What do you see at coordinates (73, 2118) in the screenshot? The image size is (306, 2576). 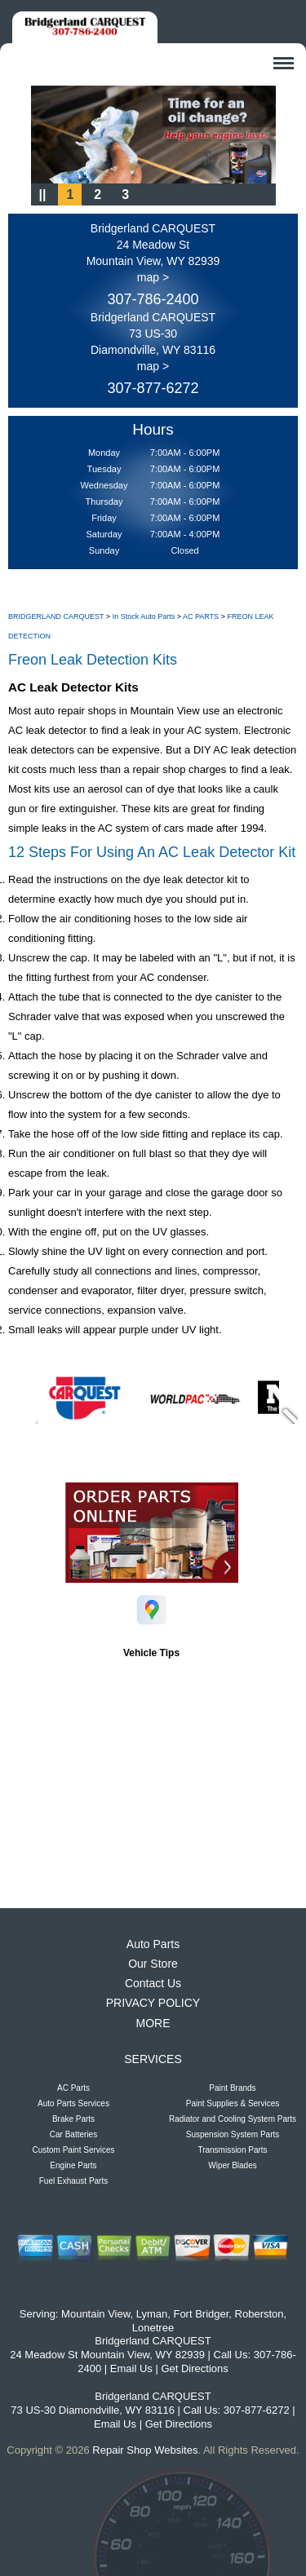 I see `Brake Parts` at bounding box center [73, 2118].